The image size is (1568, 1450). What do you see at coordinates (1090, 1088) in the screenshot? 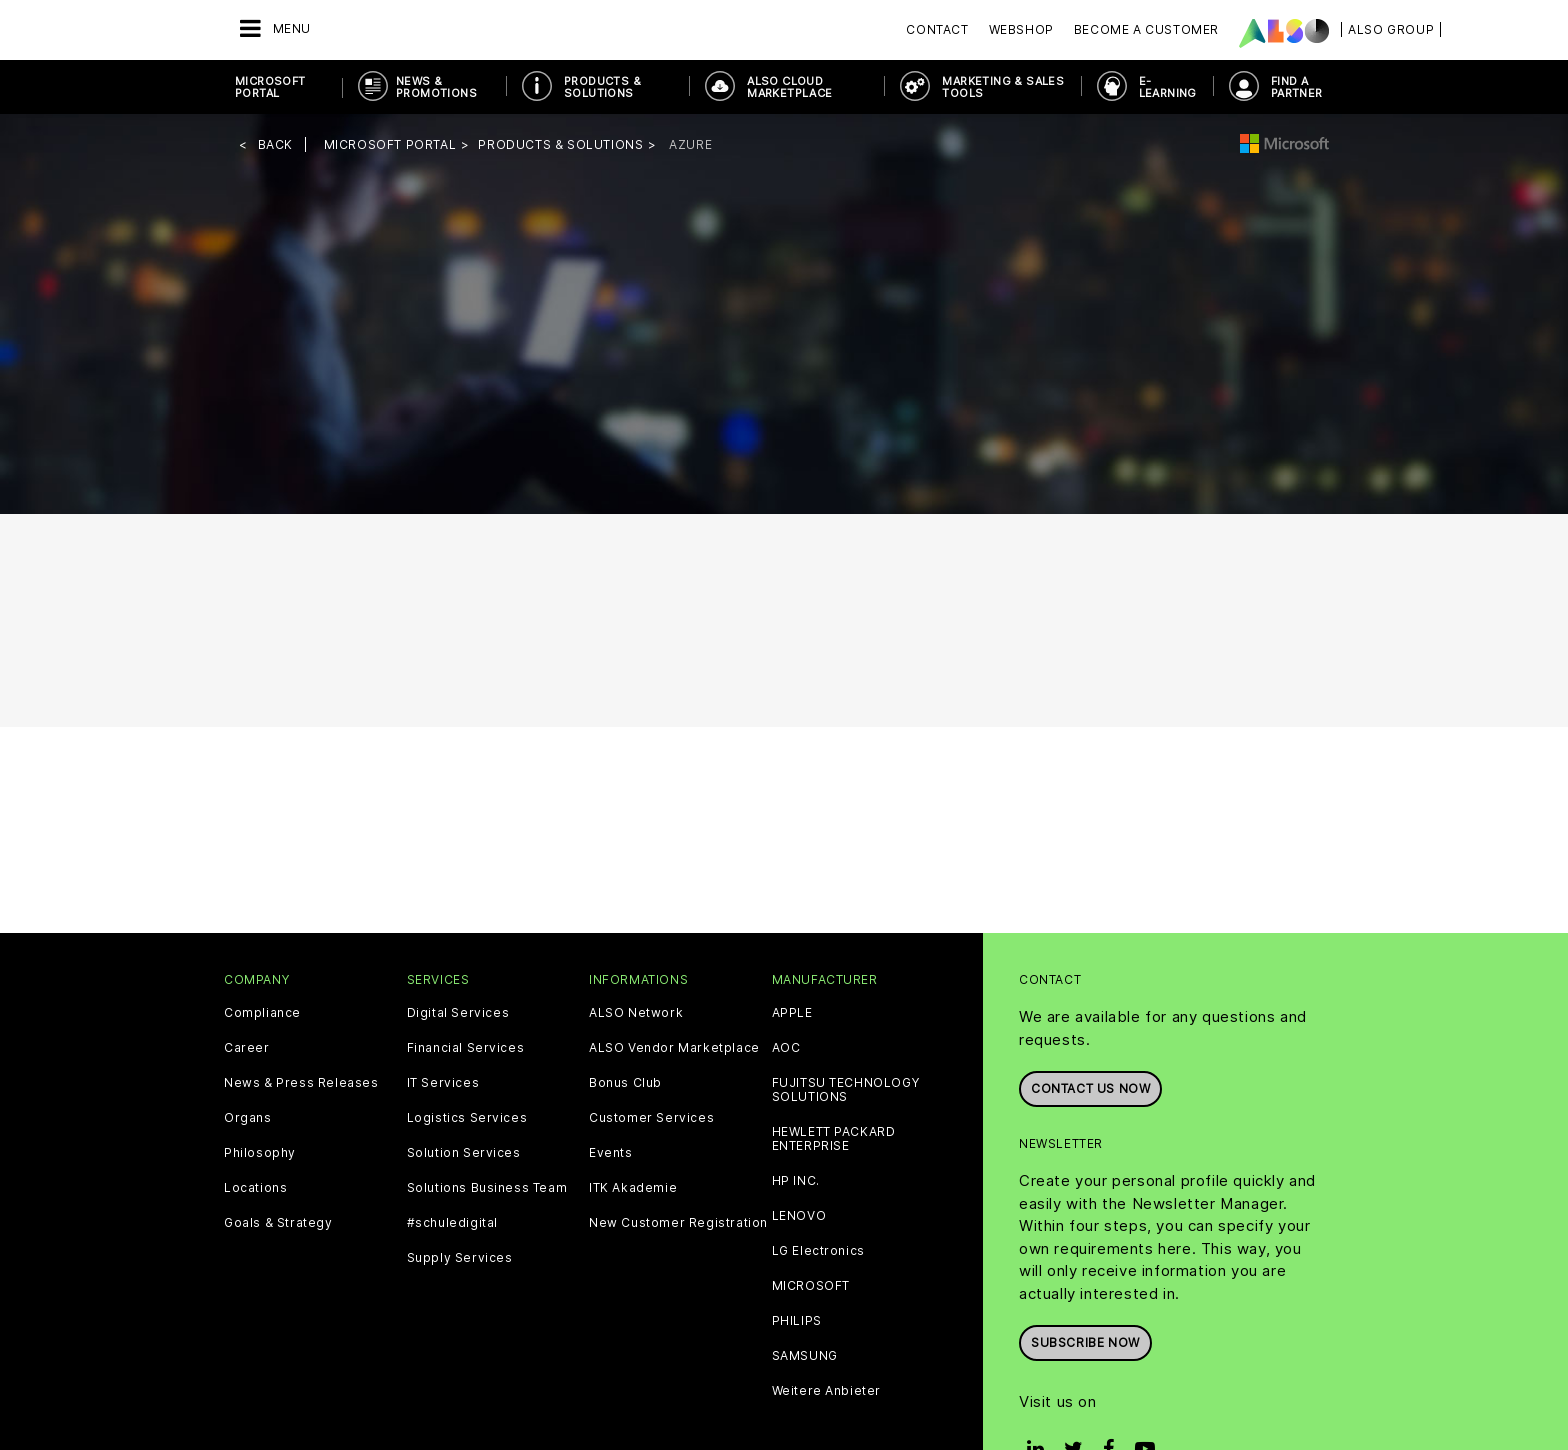
I see `Contact us now` at bounding box center [1090, 1088].